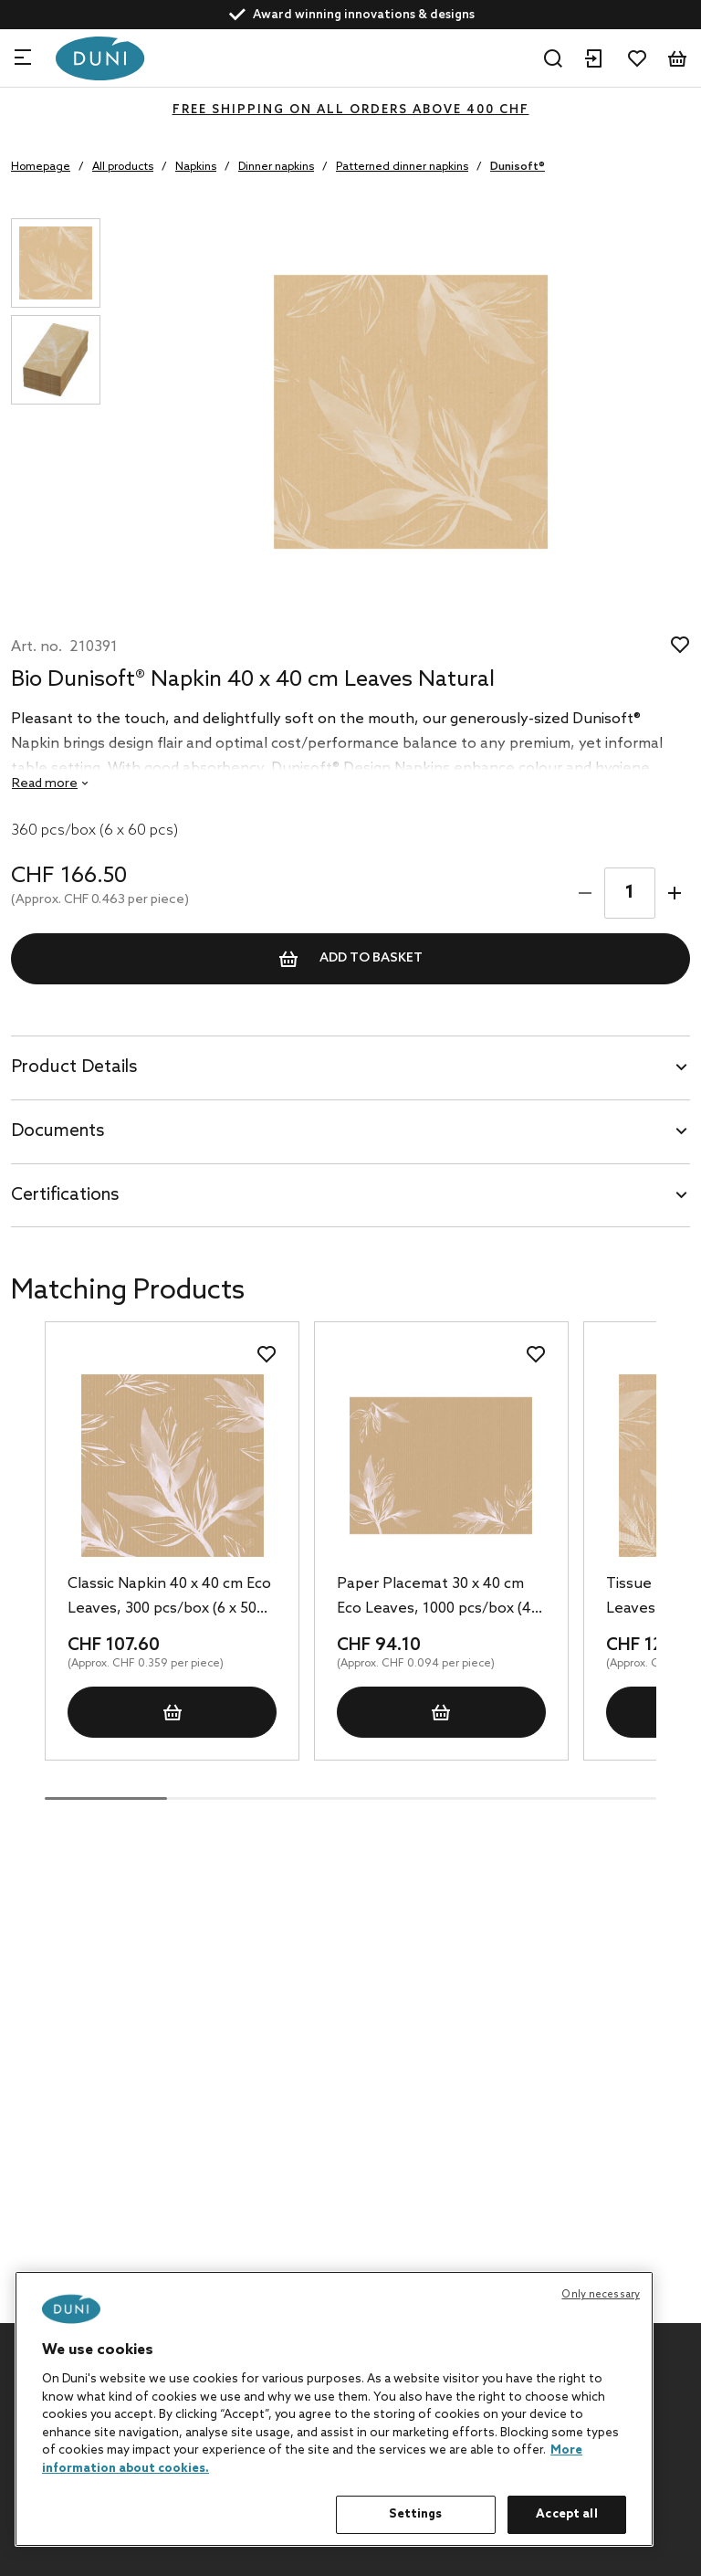 The width and height of the screenshot is (701, 2576). Describe the element at coordinates (122, 167) in the screenshot. I see `All products` at that location.